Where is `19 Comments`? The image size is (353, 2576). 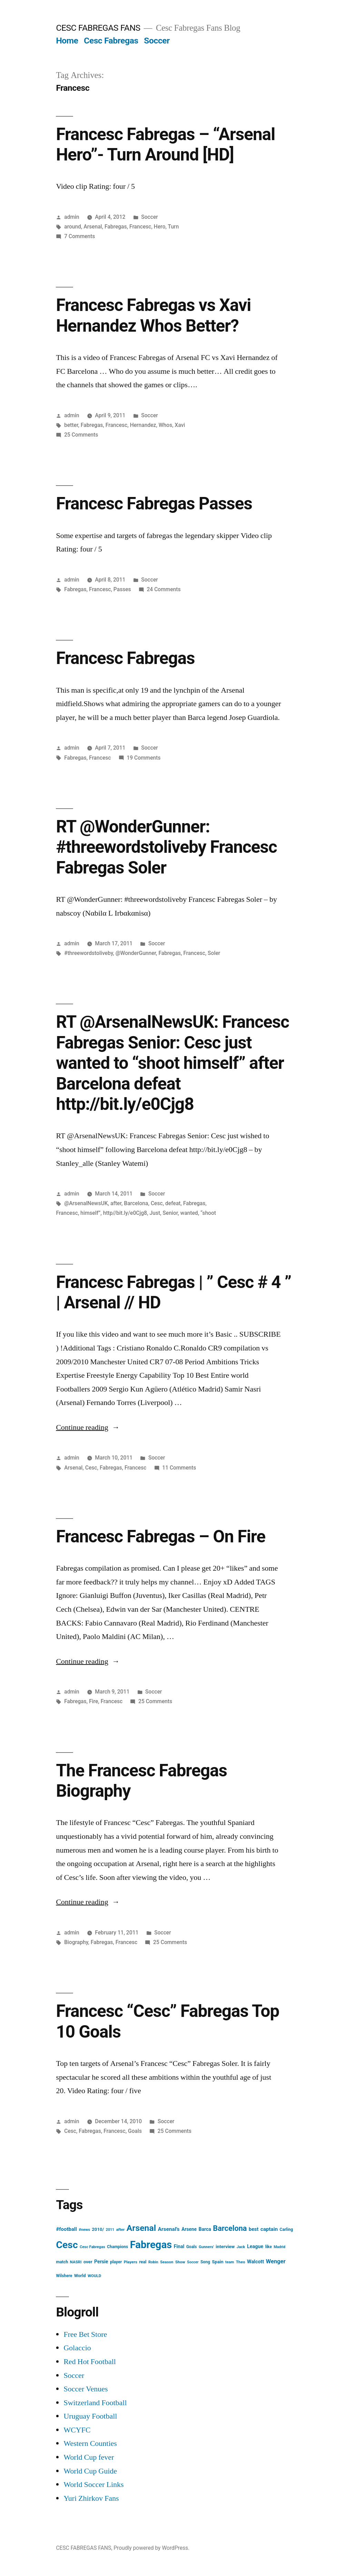 19 Comments is located at coordinates (144, 757).